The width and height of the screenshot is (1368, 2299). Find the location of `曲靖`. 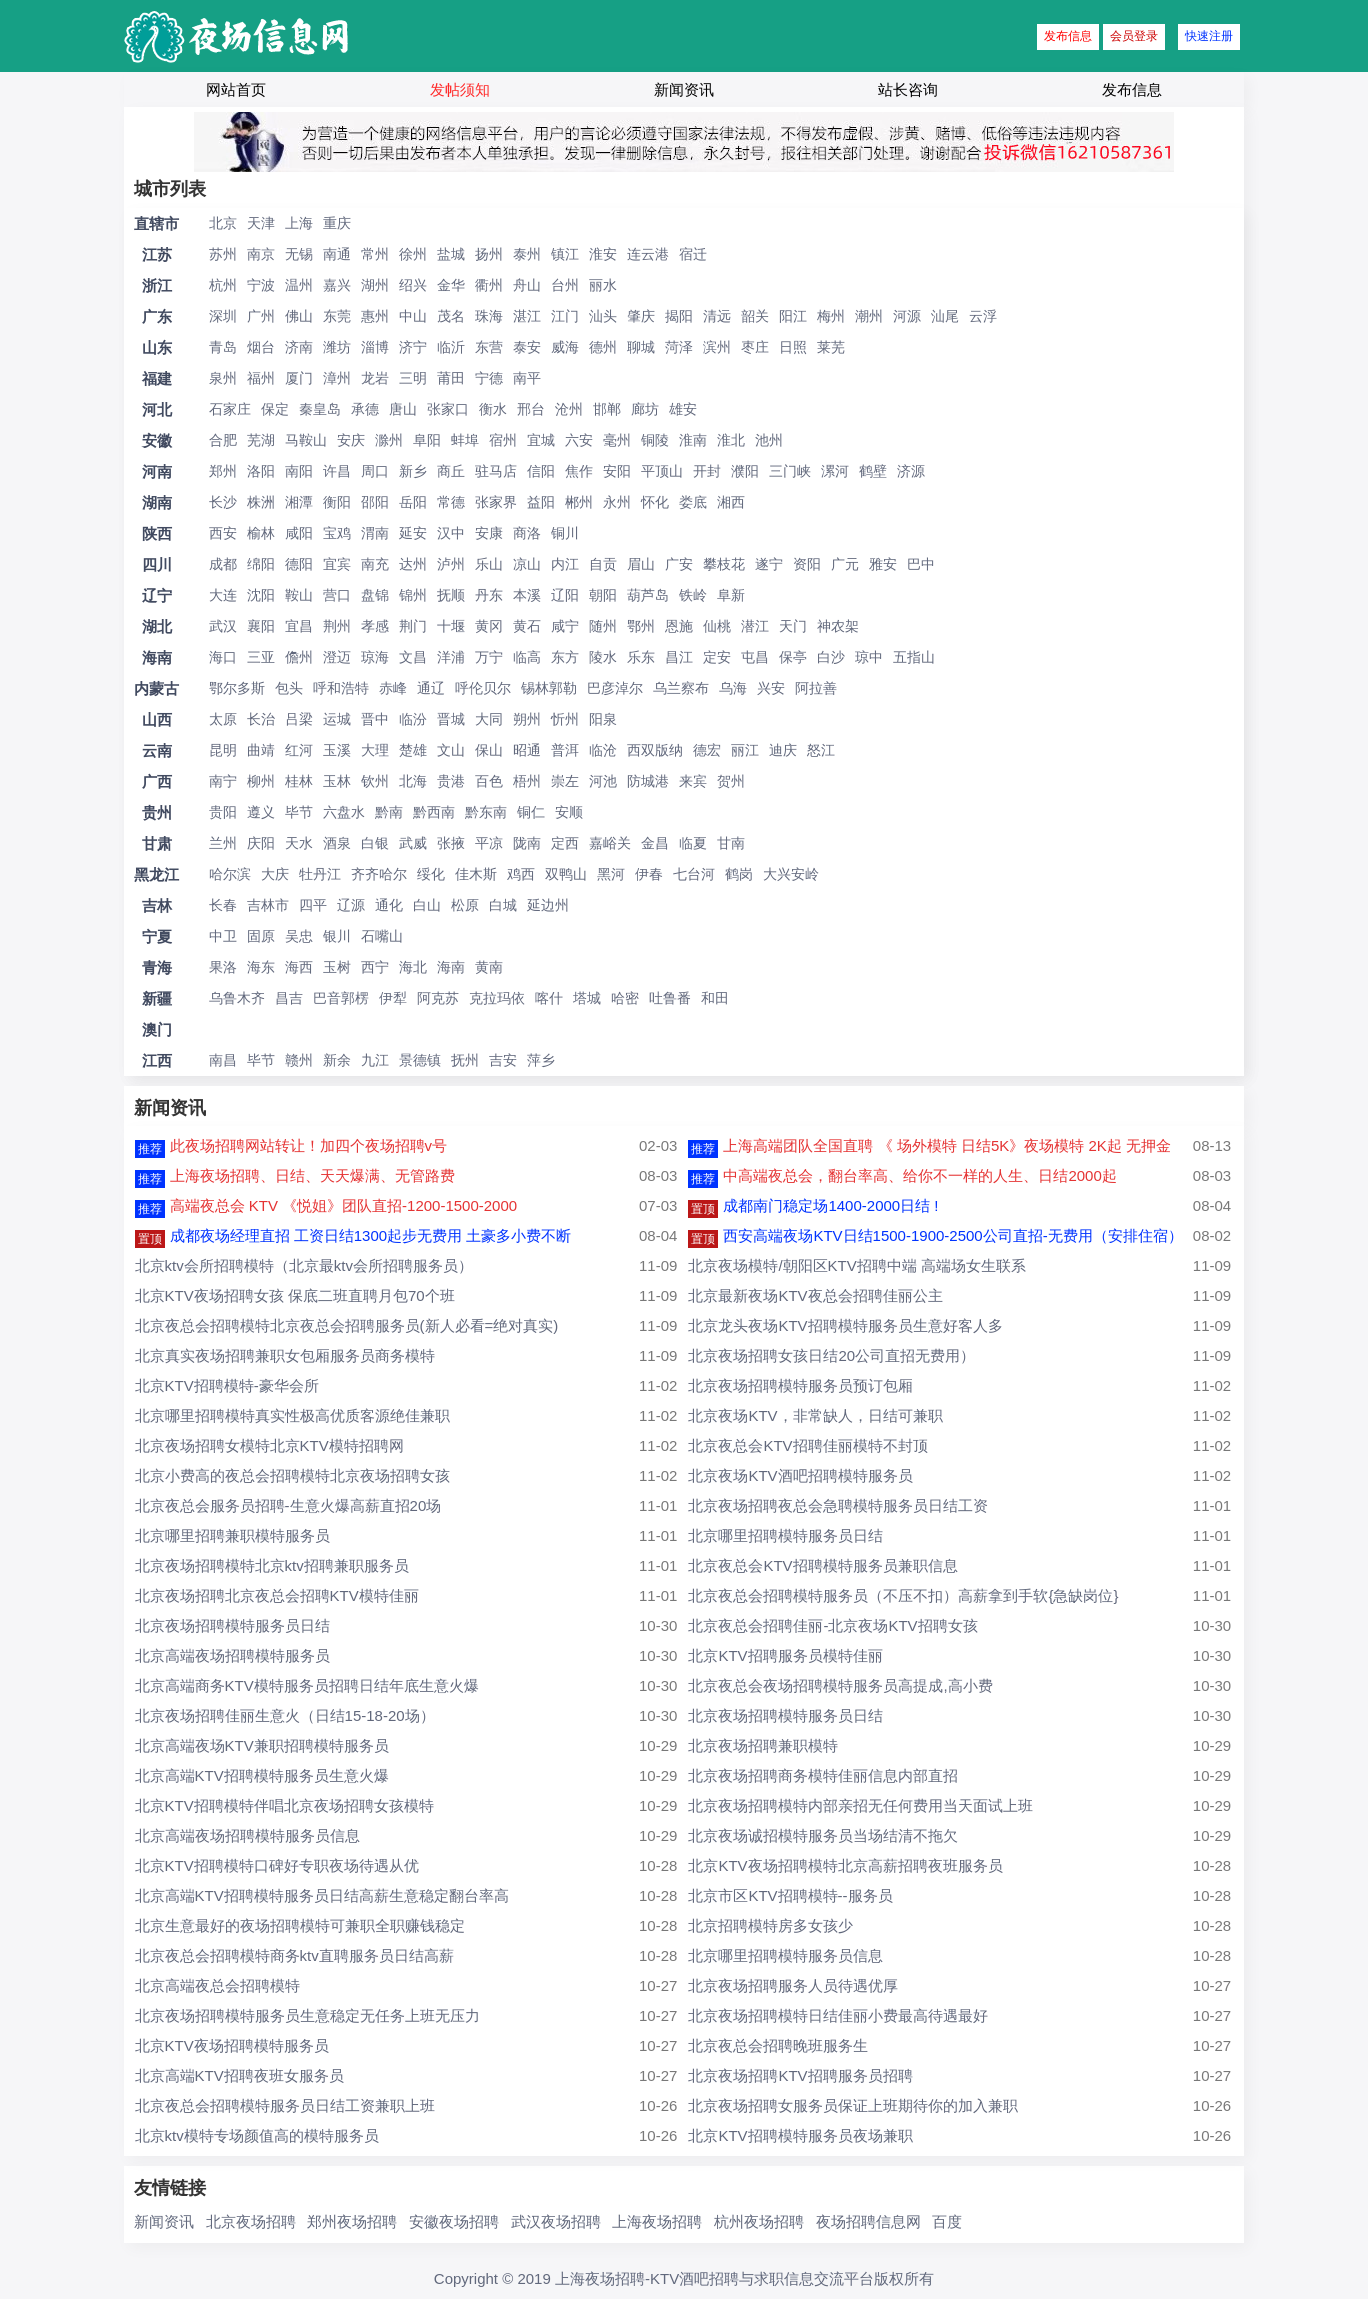

曲靖 is located at coordinates (261, 750).